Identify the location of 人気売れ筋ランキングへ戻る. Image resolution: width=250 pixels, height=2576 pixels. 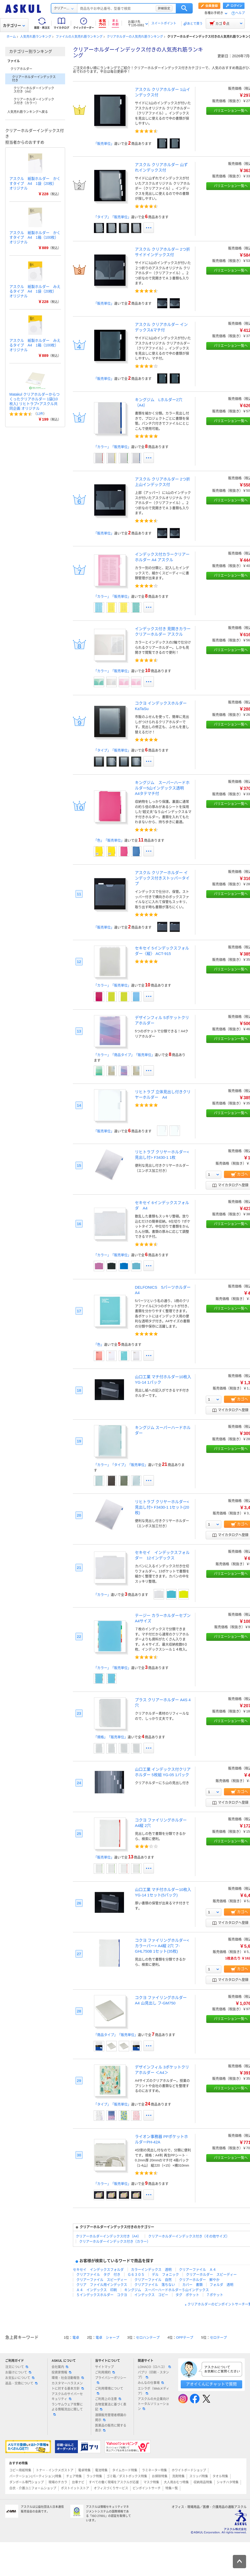
(27, 112).